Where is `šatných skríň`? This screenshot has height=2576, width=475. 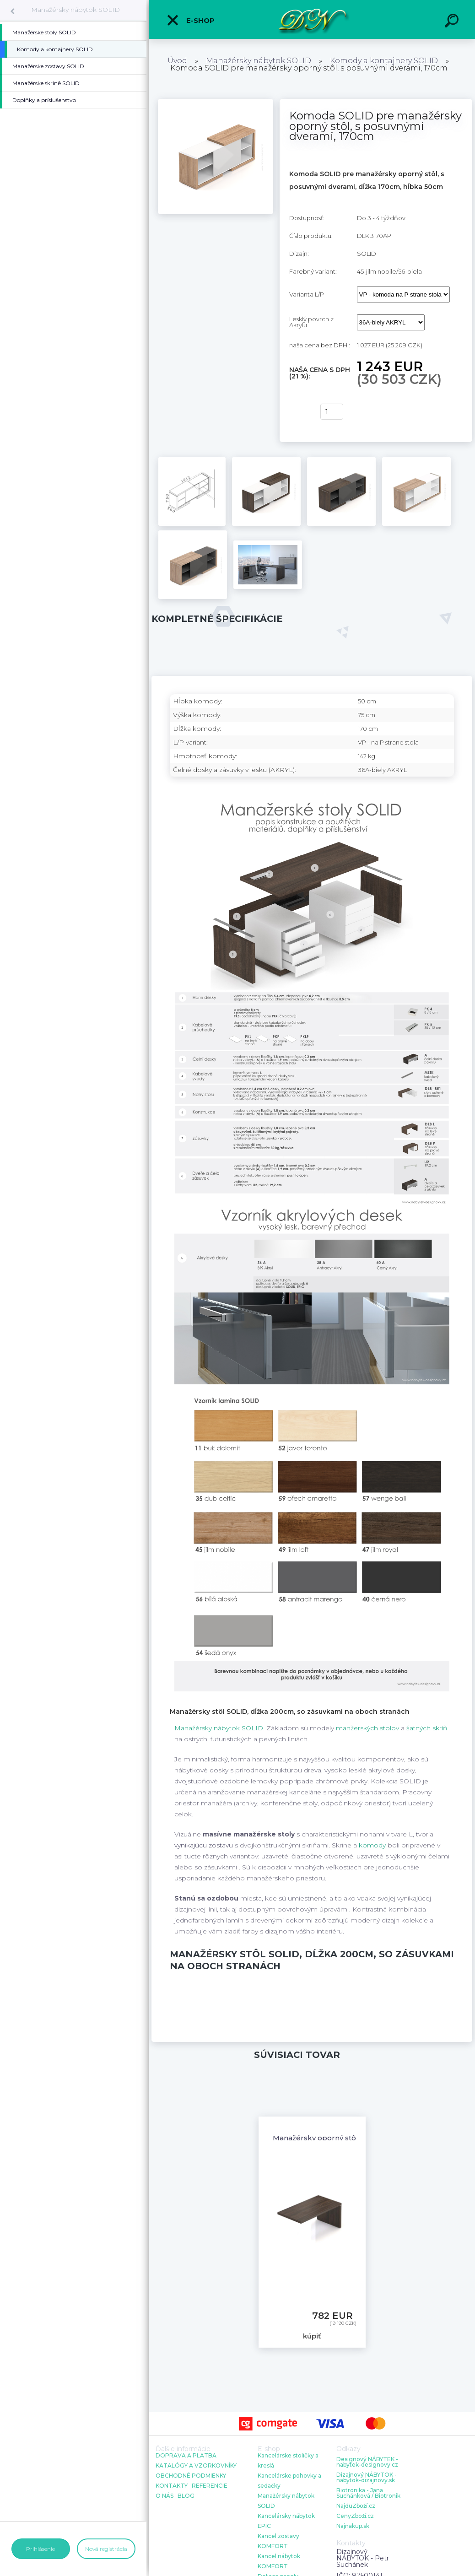
šatných skríň is located at coordinates (426, 1728).